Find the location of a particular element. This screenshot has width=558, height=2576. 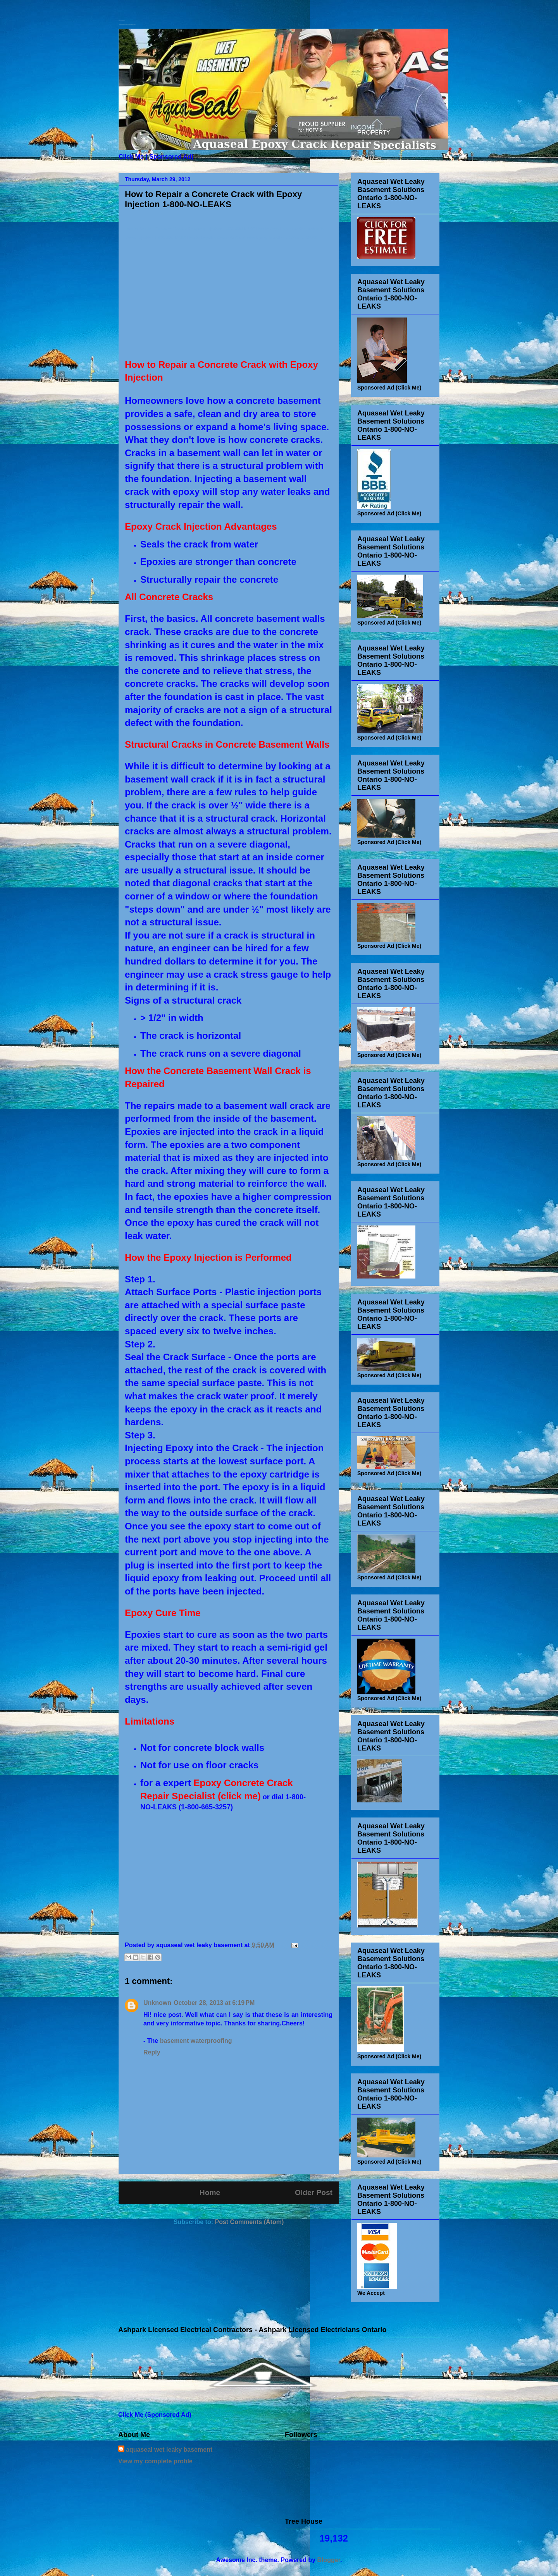

Blogger is located at coordinates (329, 2560).